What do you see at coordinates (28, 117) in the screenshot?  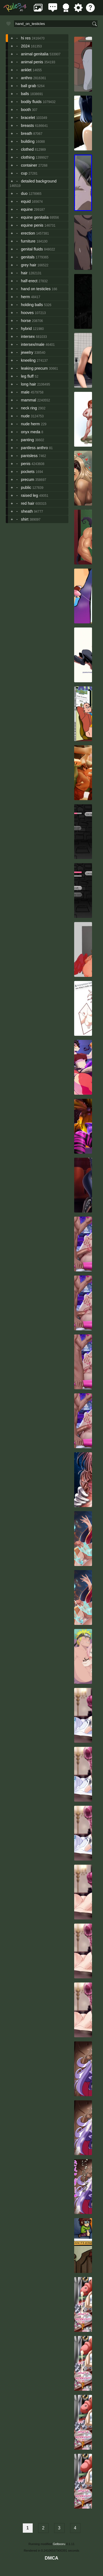 I see `bracelet` at bounding box center [28, 117].